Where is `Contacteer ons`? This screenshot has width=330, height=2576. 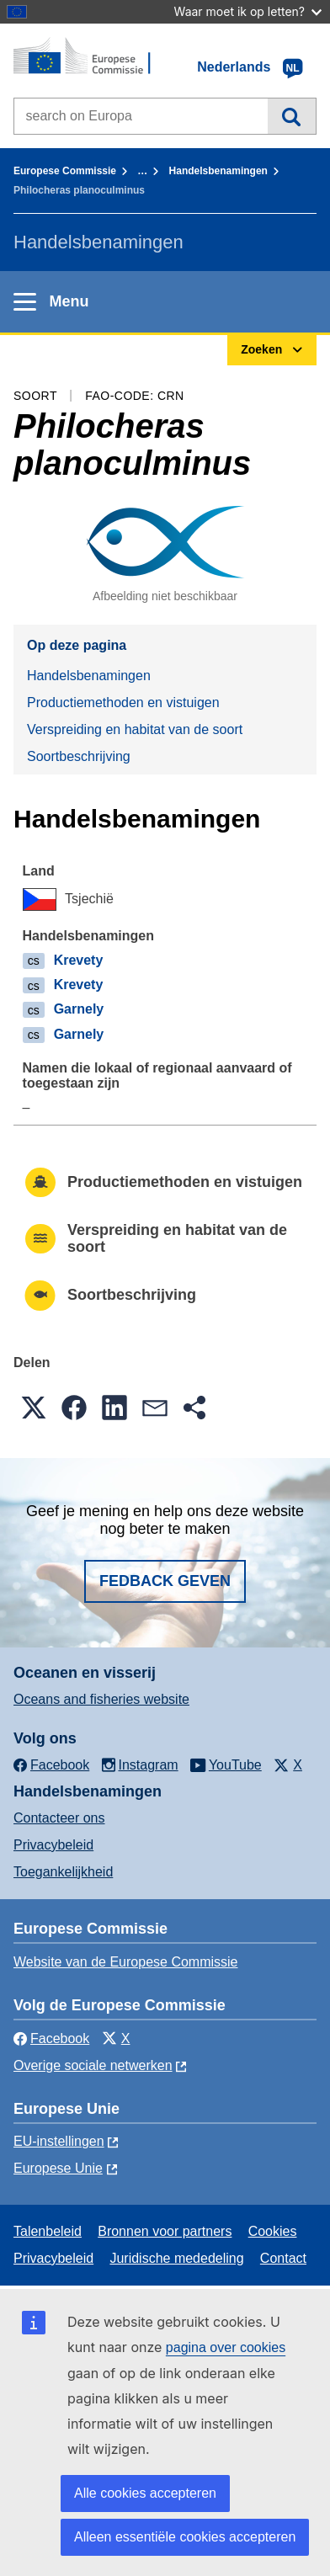 Contacteer ons is located at coordinates (59, 1818).